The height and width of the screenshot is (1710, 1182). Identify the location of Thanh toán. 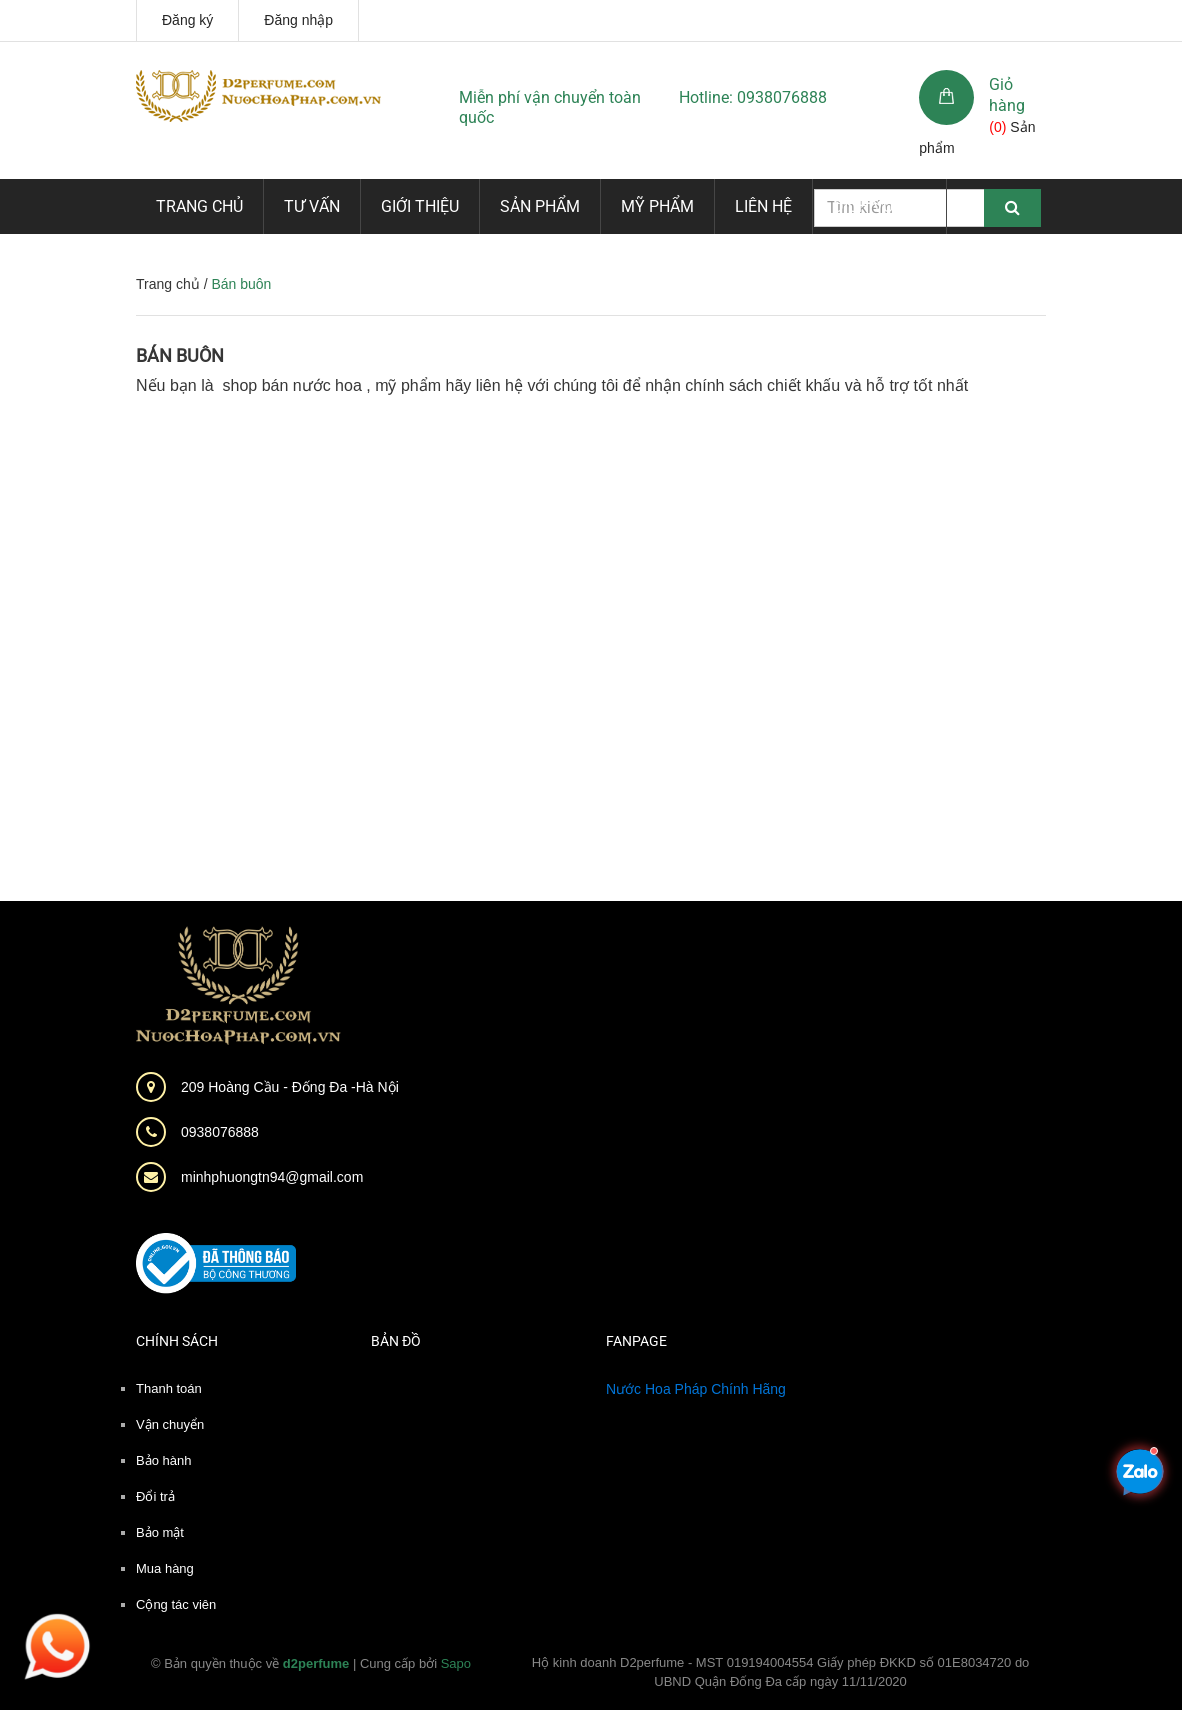
(169, 1388).